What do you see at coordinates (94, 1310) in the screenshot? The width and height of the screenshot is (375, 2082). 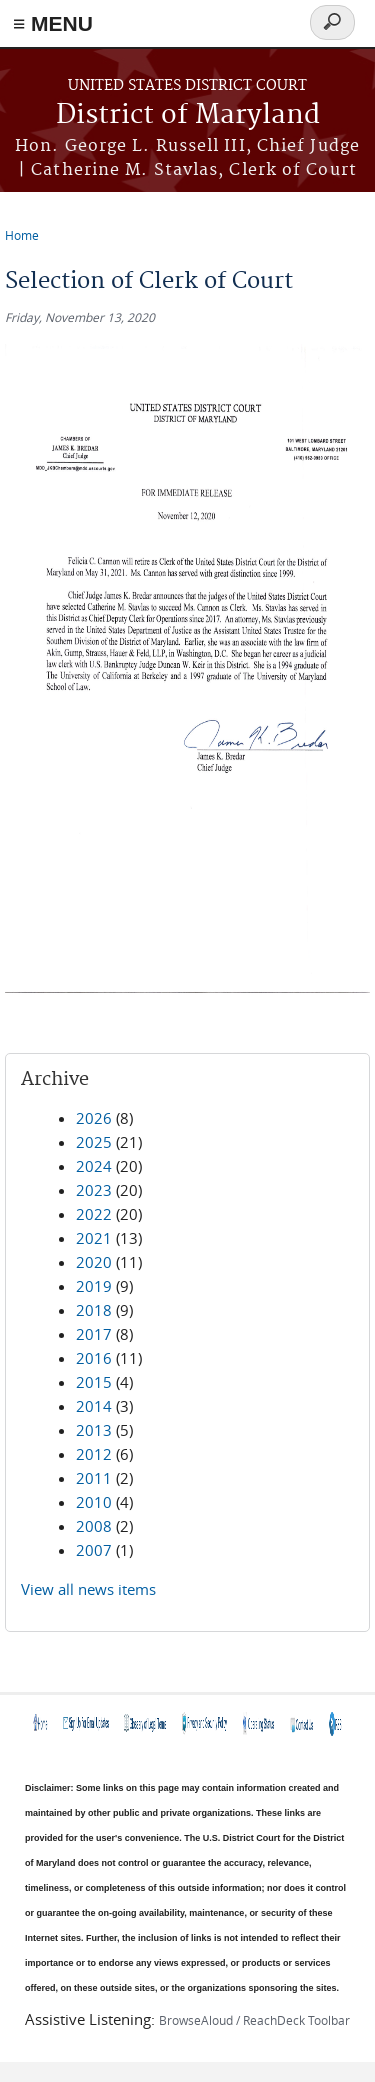 I see `2018` at bounding box center [94, 1310].